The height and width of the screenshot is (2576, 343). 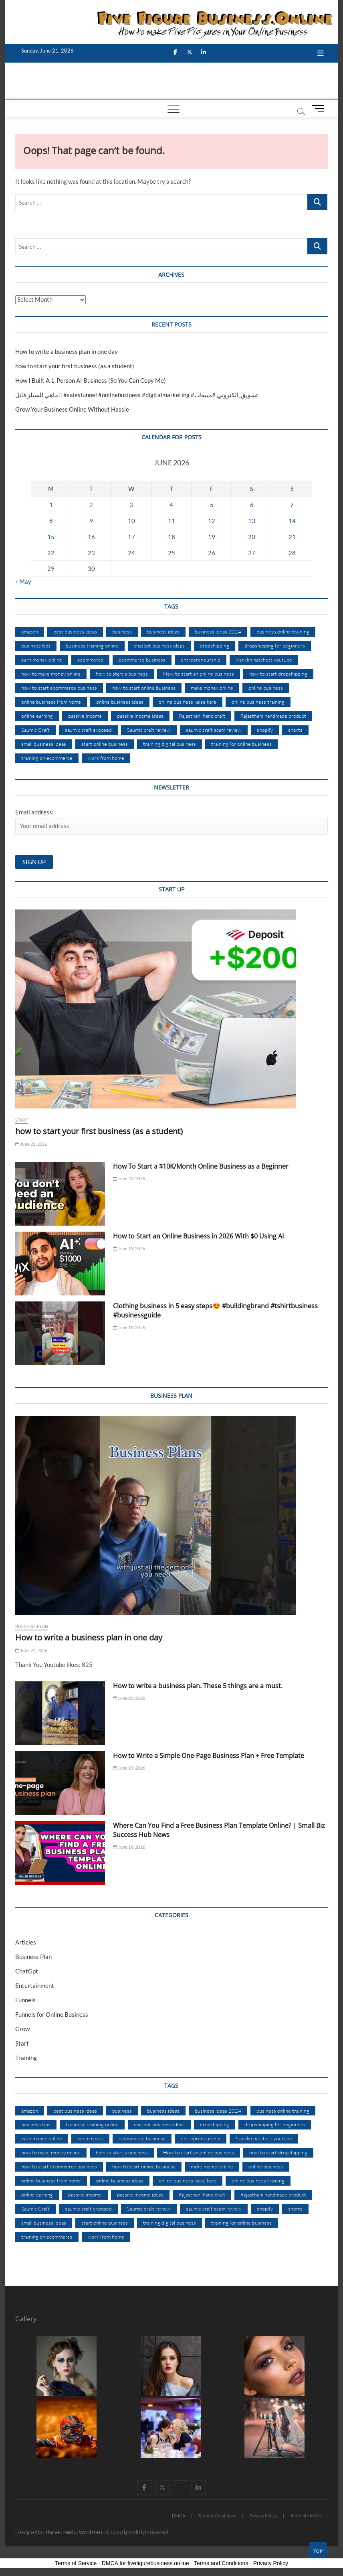 I want to click on 21 [Posts published on June 21, 2026], so click(x=292, y=536).